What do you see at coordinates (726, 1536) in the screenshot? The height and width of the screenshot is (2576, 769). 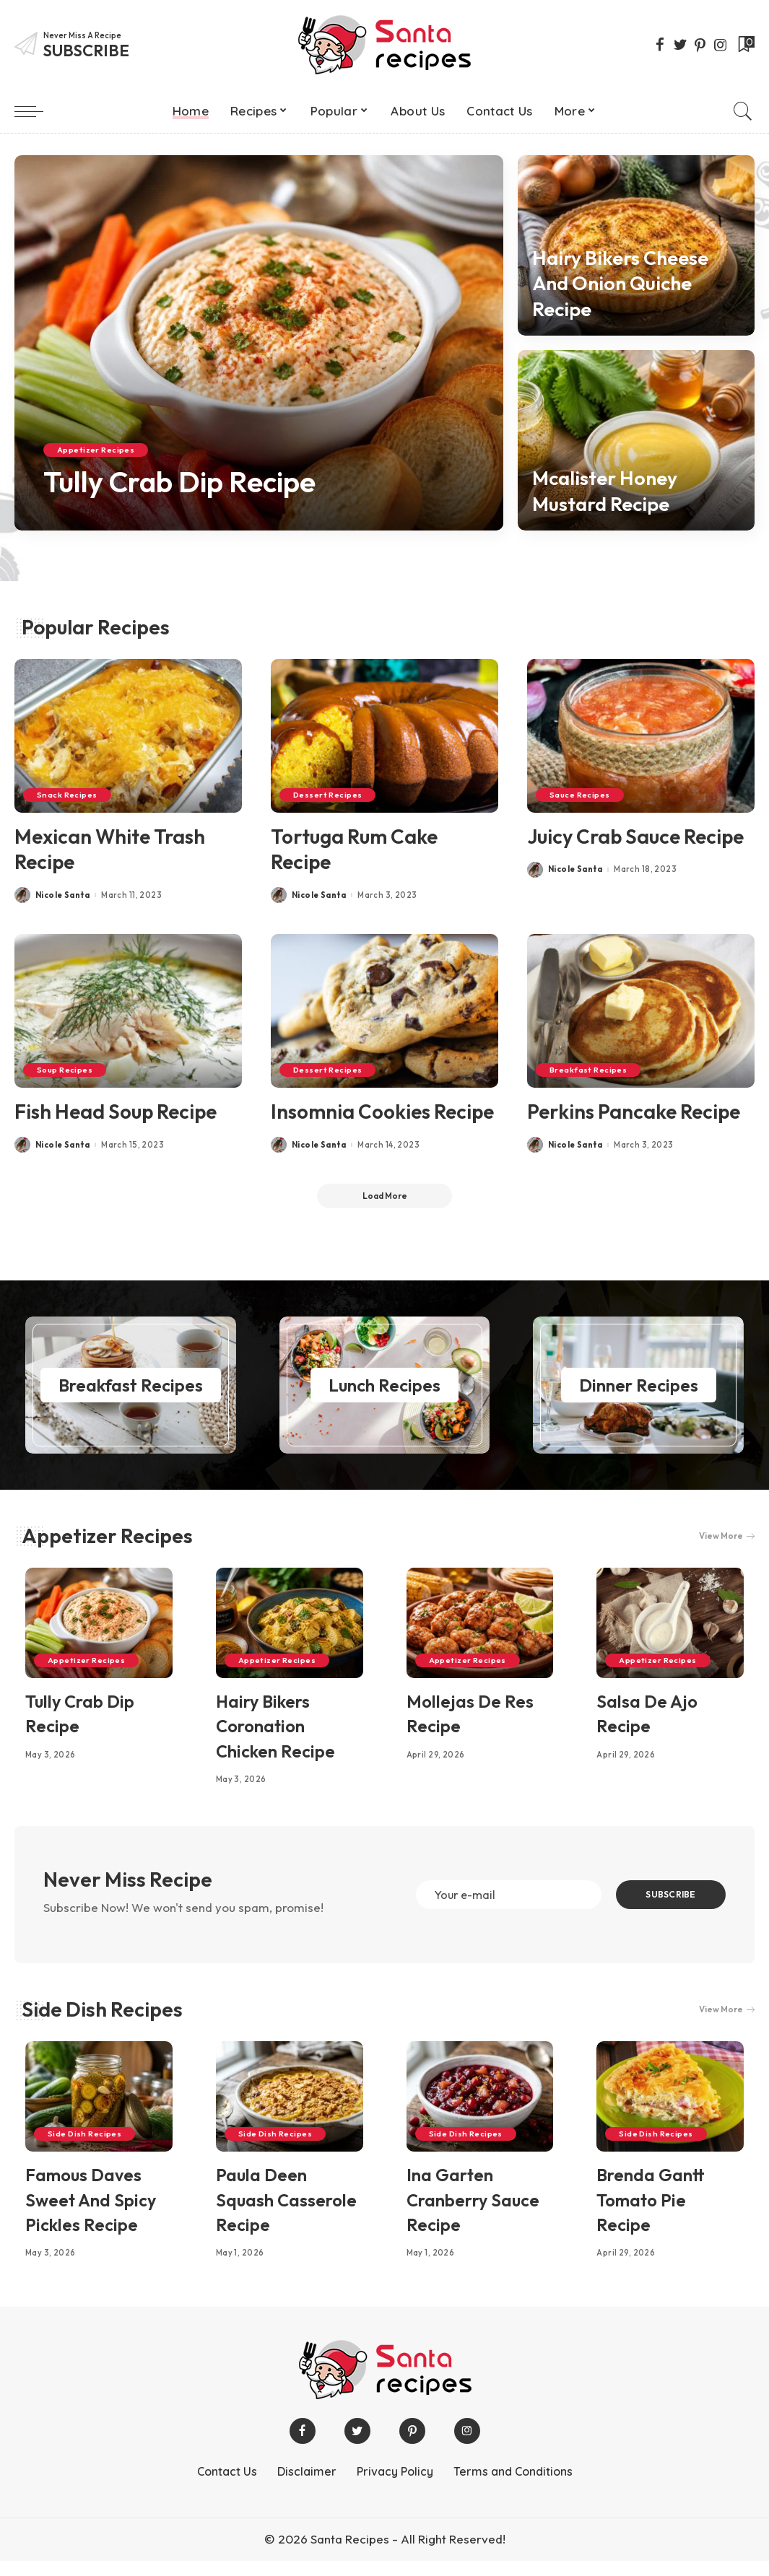 I see `View More` at bounding box center [726, 1536].